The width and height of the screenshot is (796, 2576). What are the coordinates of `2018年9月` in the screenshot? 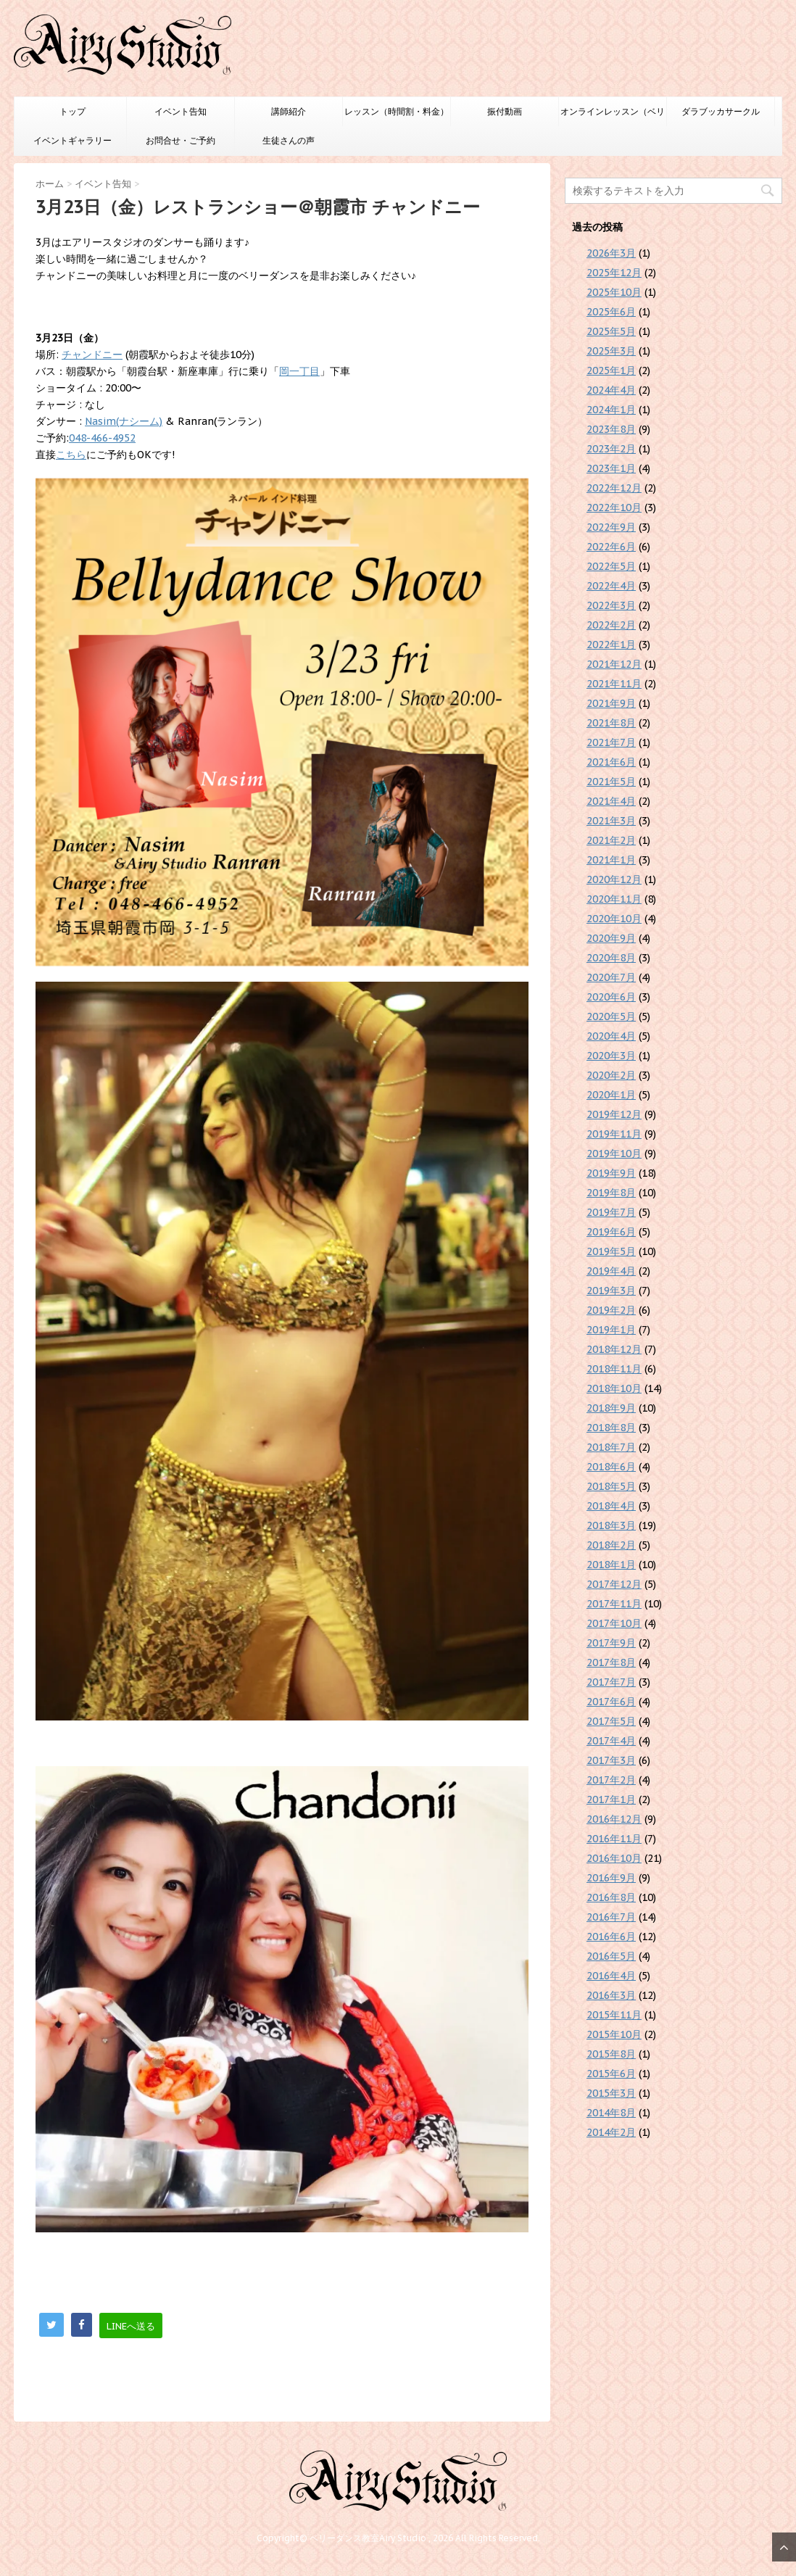 It's located at (611, 1408).